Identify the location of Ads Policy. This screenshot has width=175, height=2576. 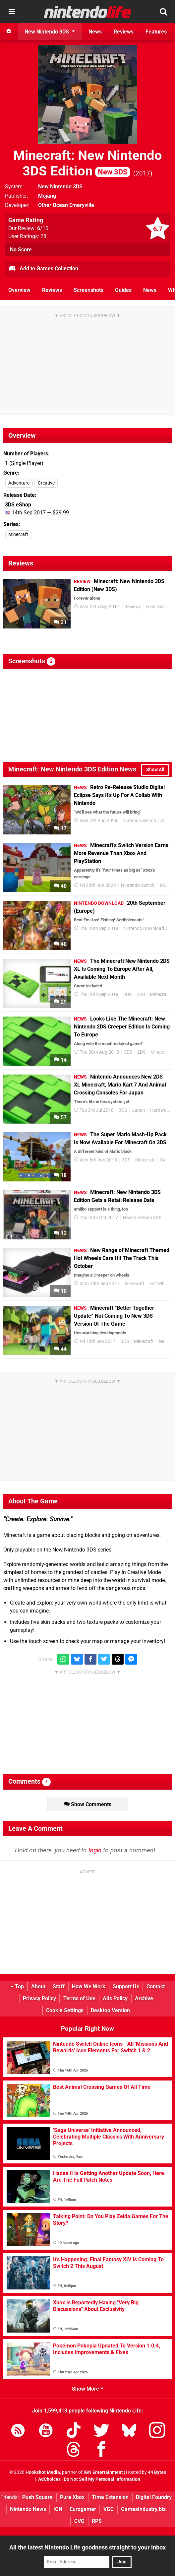
(115, 1998).